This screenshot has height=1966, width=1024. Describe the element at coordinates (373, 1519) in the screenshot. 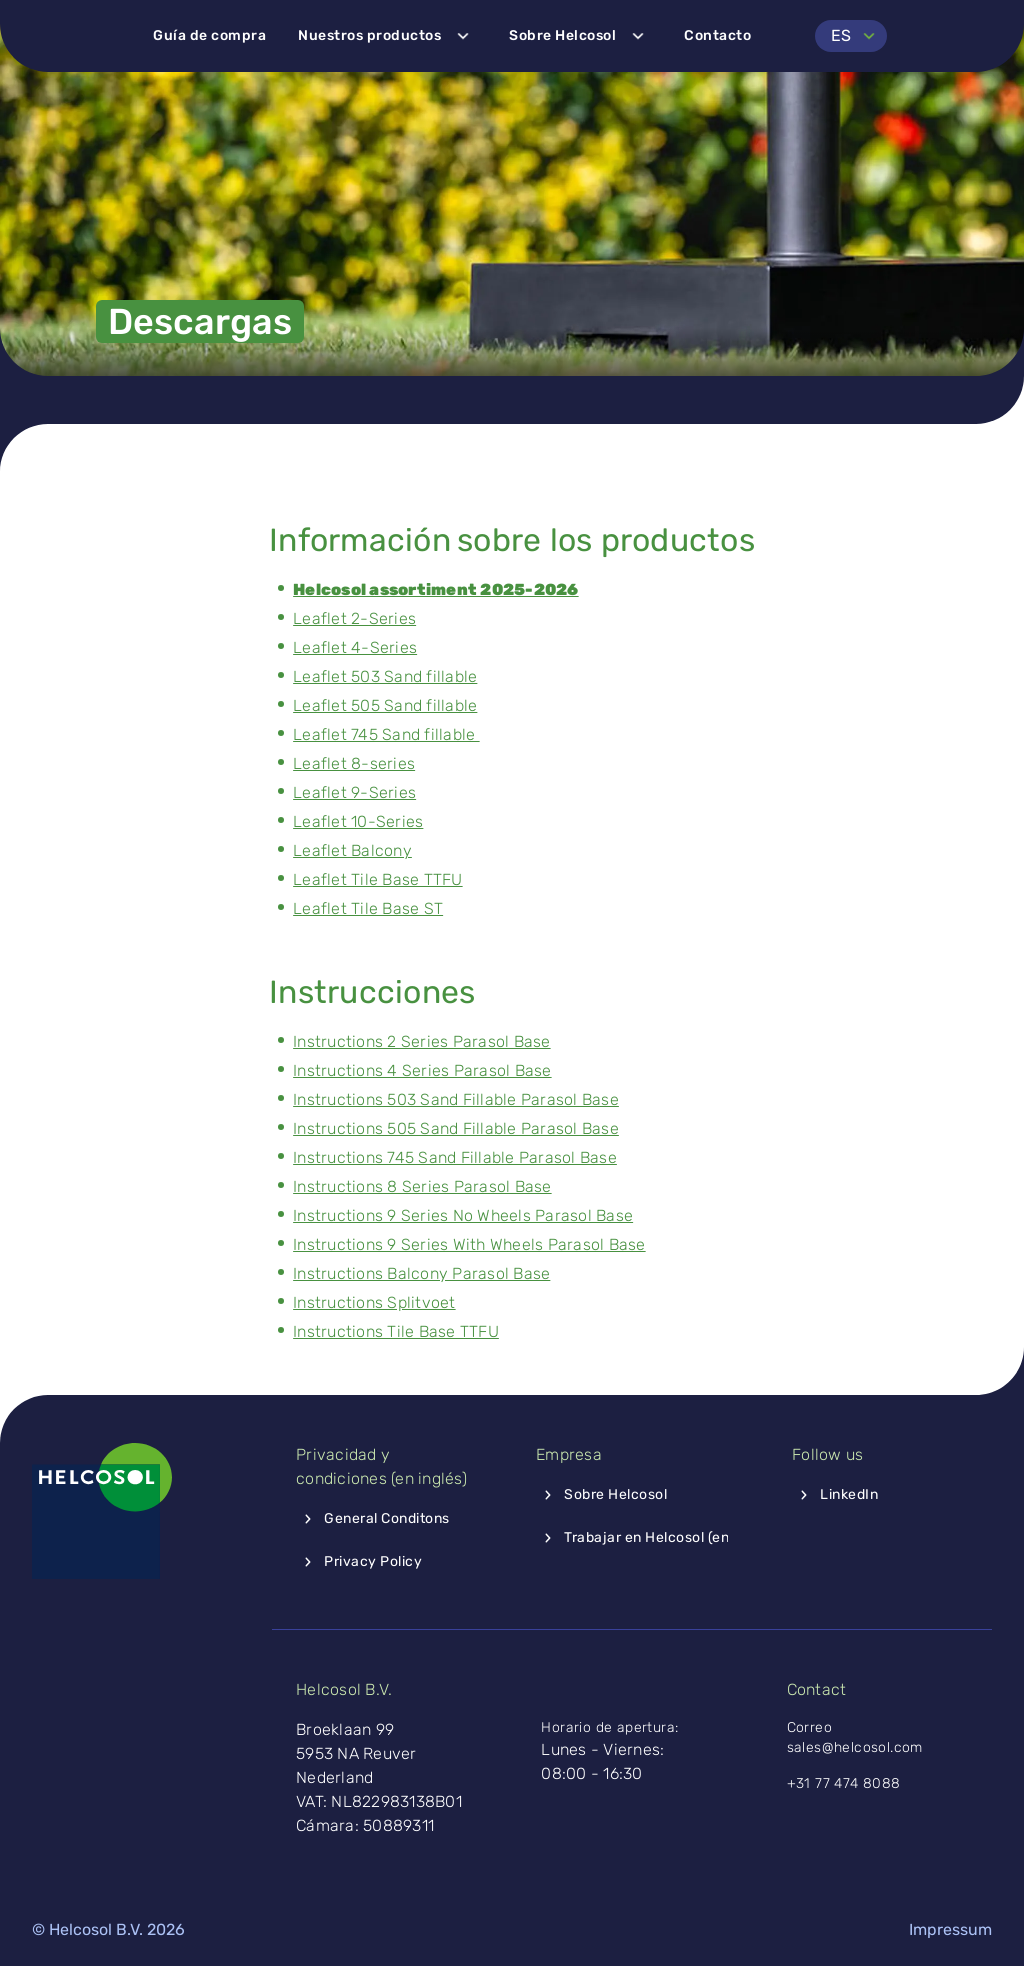

I see `General Conditons` at that location.